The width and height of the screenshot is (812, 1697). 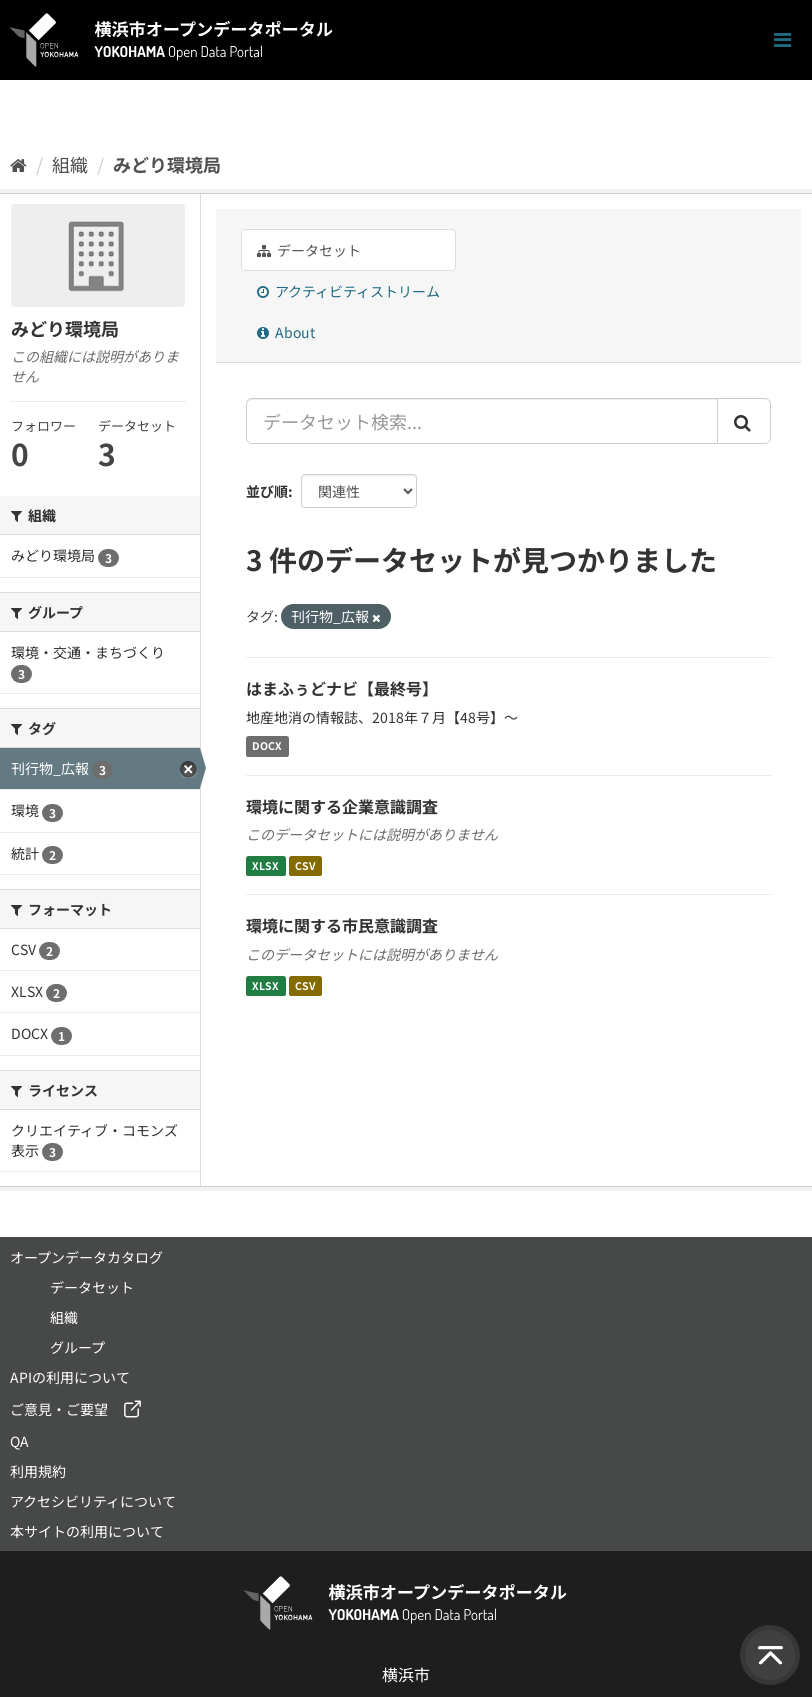 What do you see at coordinates (267, 746) in the screenshot?
I see `DOCX` at bounding box center [267, 746].